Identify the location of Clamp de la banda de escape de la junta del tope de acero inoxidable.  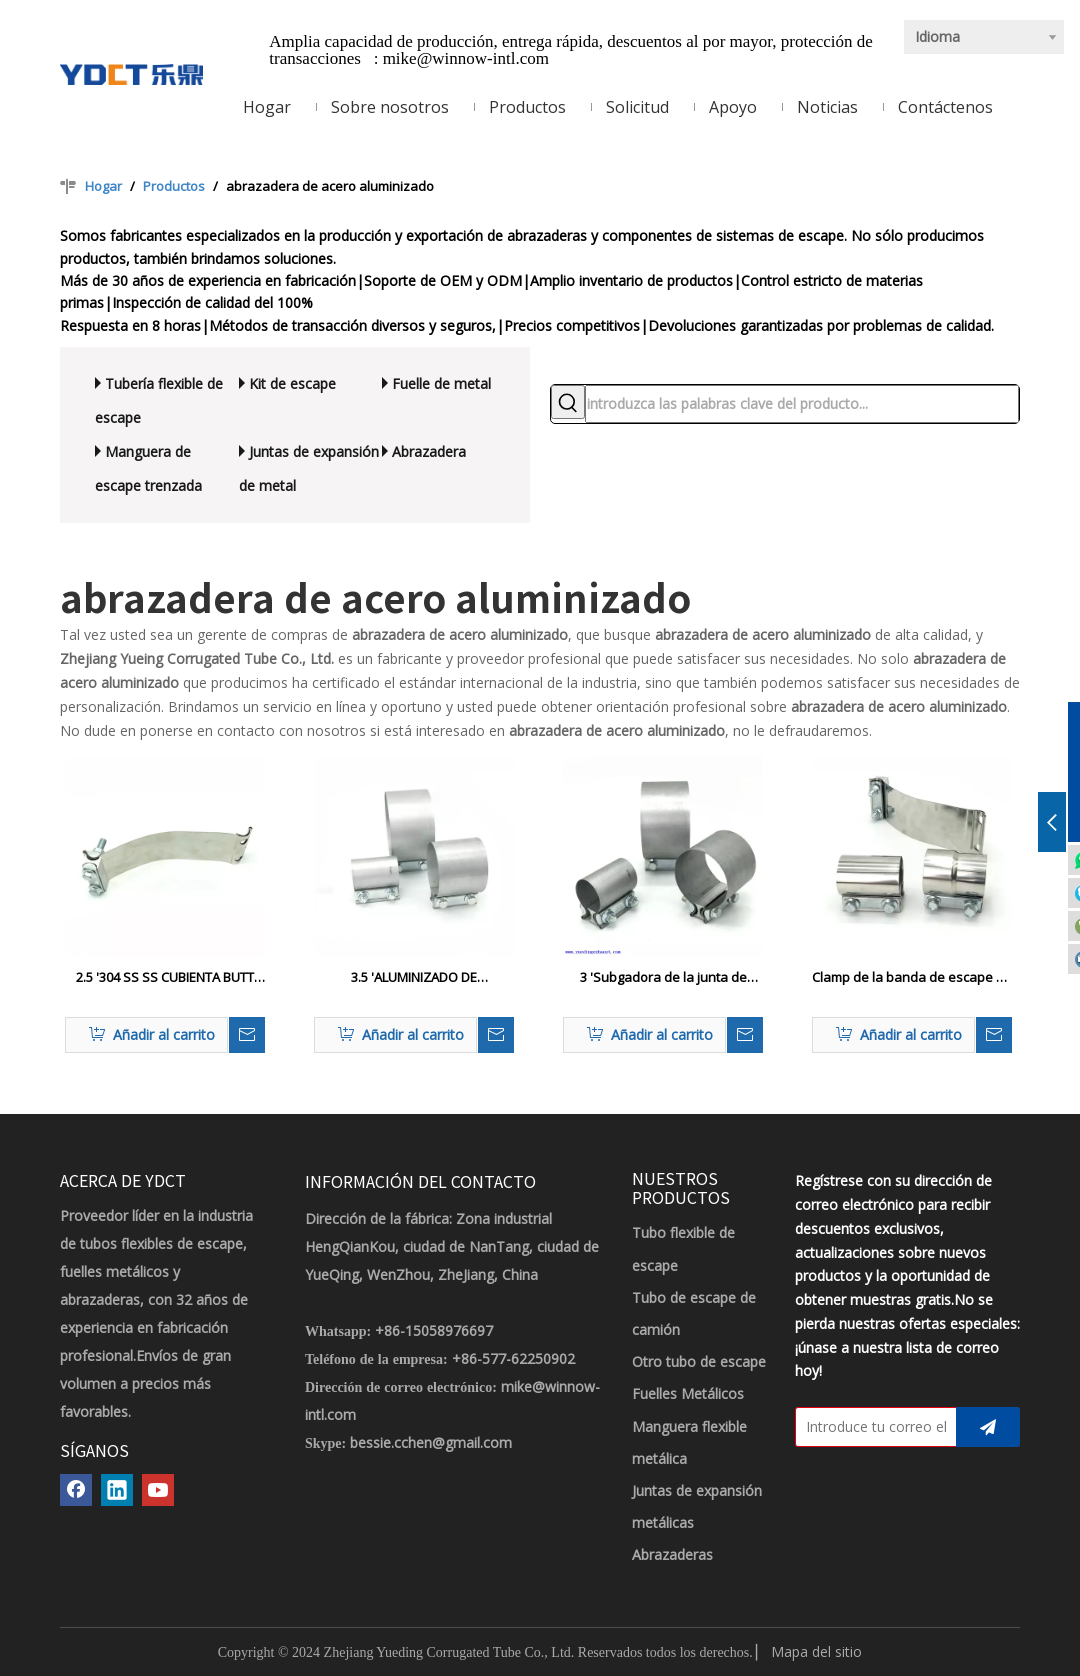
(912, 978).